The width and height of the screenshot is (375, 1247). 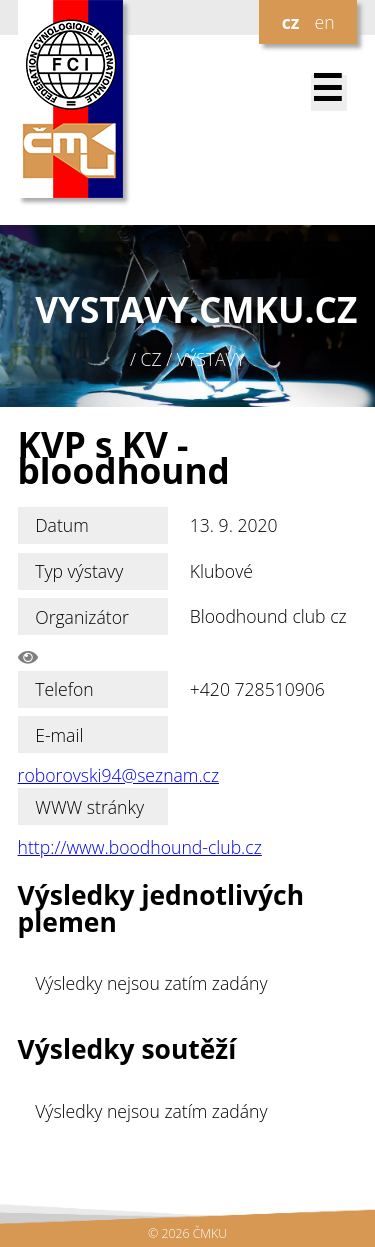 What do you see at coordinates (118, 775) in the screenshot?
I see `roborovski94@seznam.cz` at bounding box center [118, 775].